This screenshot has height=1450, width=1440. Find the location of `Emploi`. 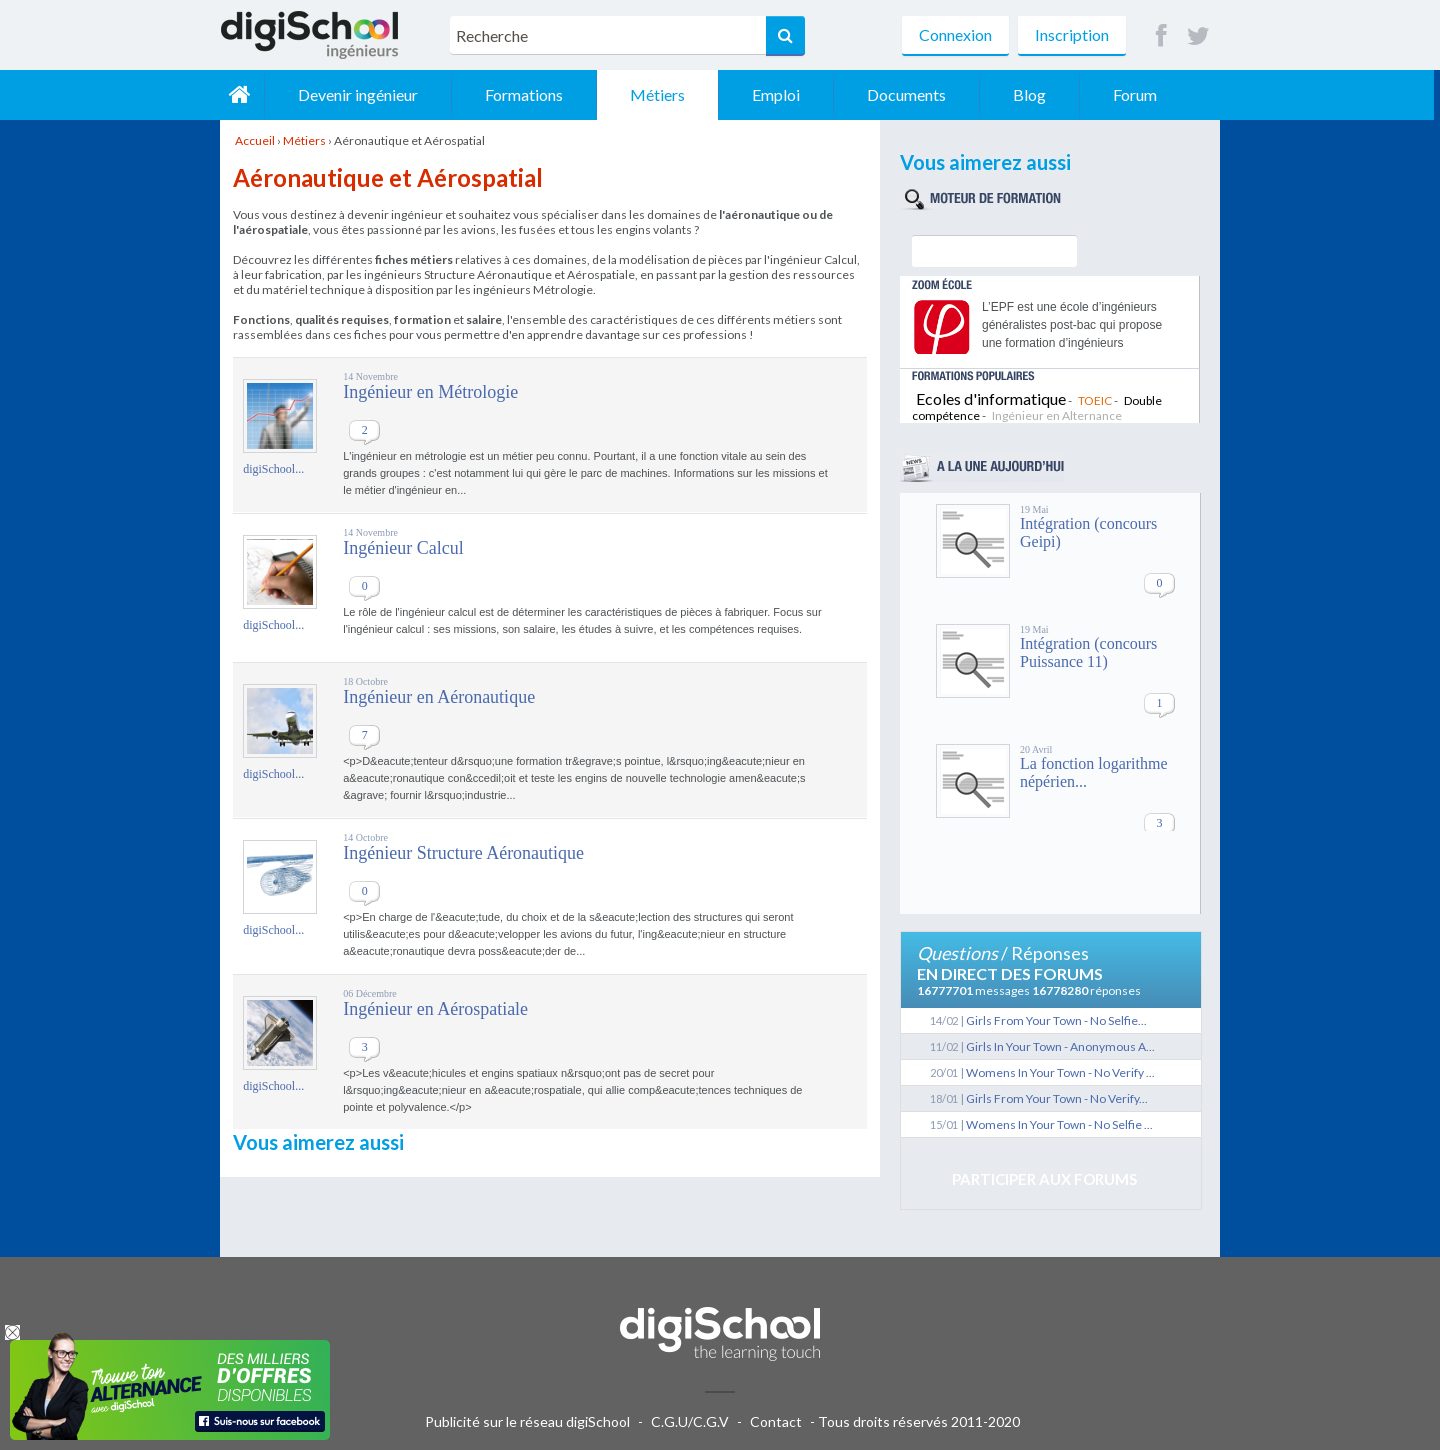

Emploi is located at coordinates (782, 94).